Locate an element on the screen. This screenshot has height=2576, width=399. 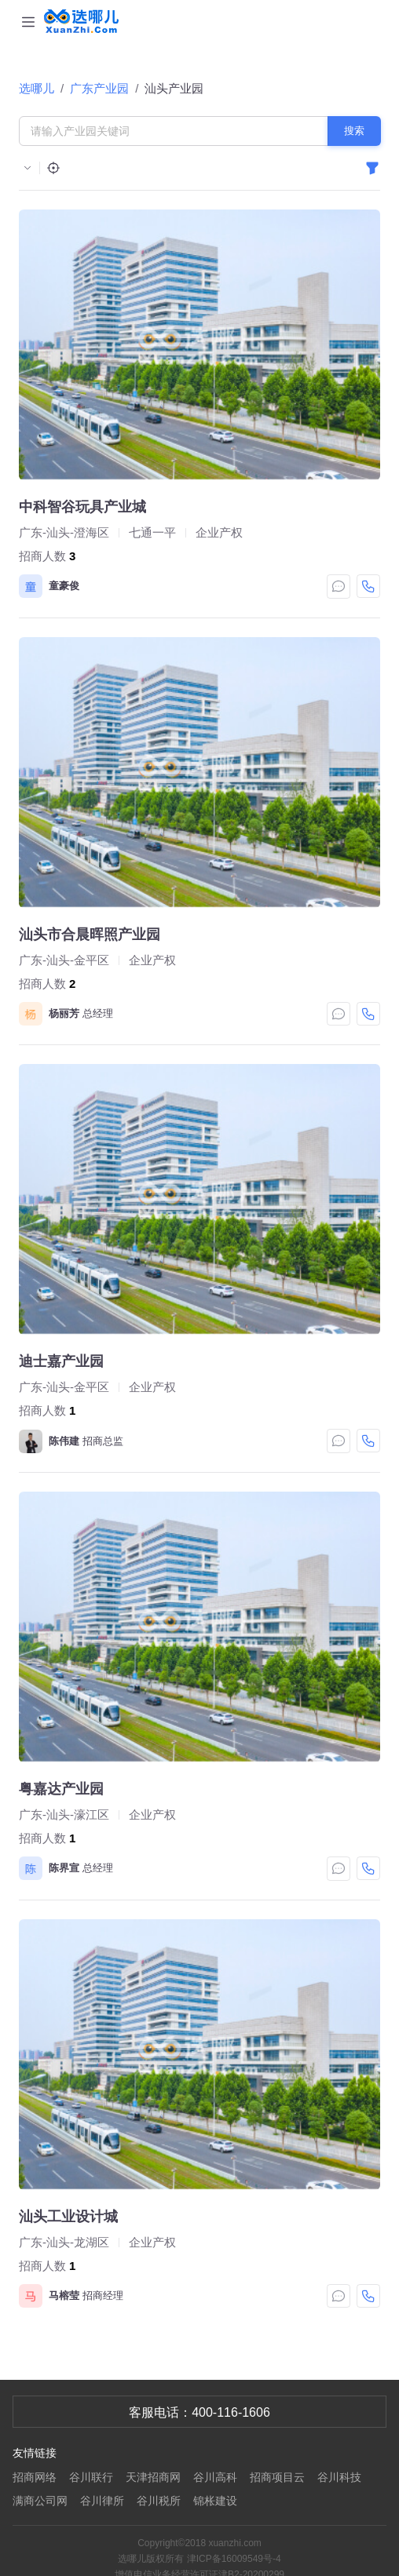
谷川科技 is located at coordinates (339, 2477).